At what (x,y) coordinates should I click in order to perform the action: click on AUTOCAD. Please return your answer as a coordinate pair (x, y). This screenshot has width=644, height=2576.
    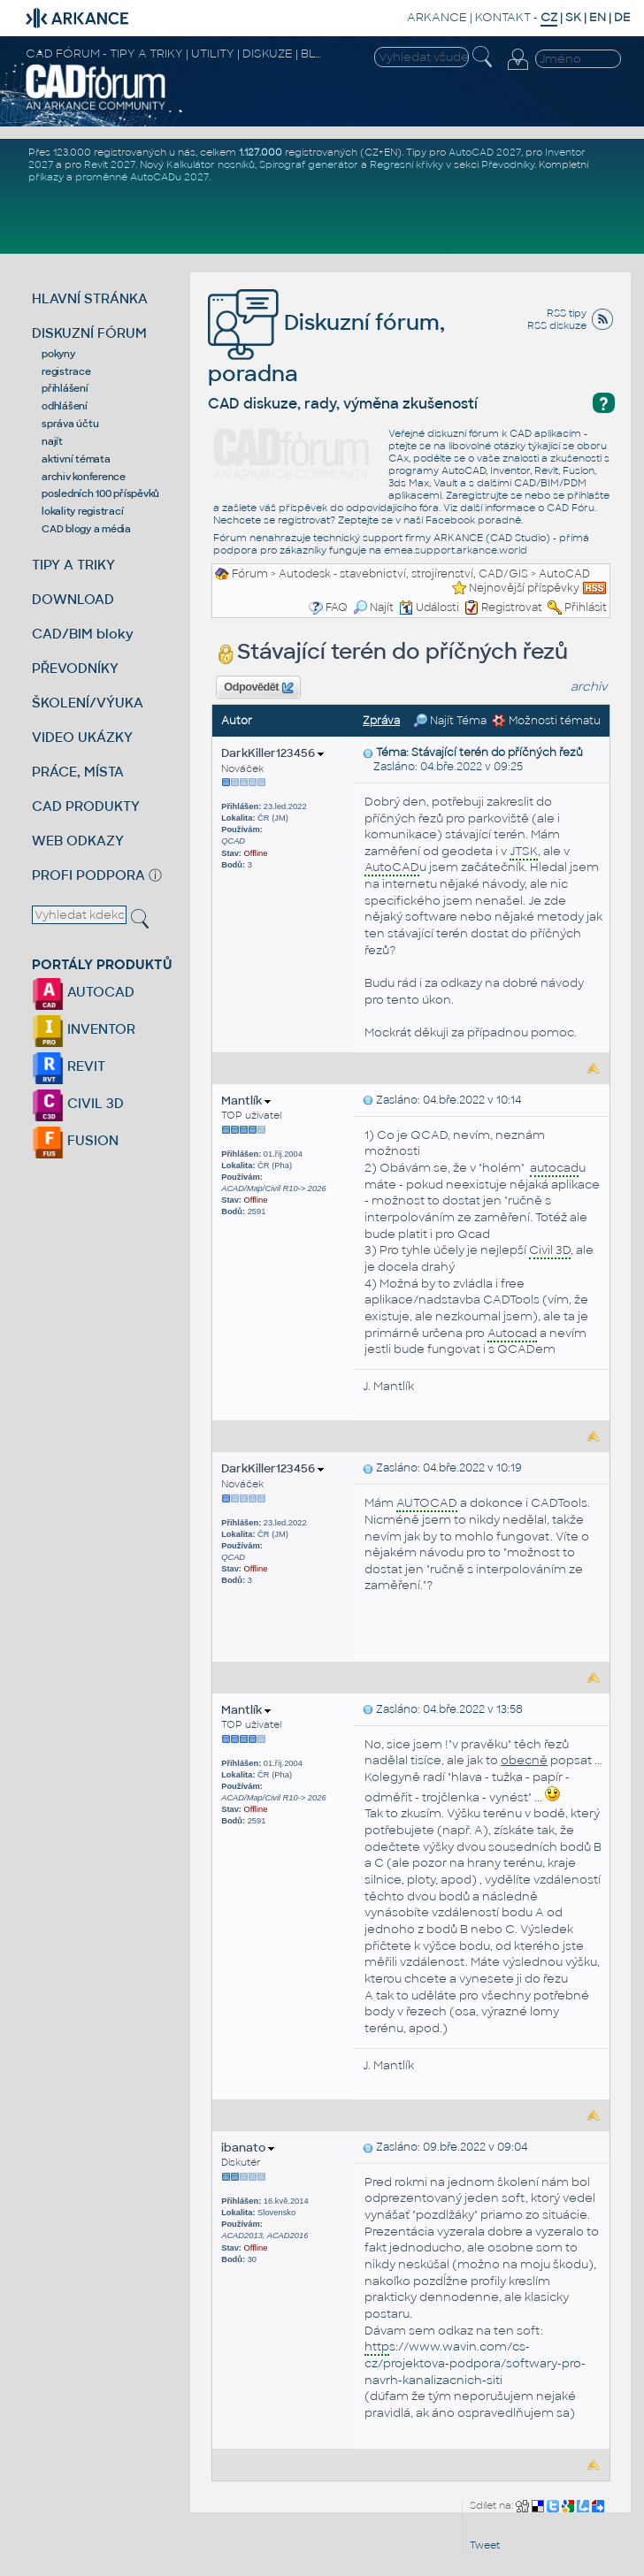
    Looking at the image, I should click on (83, 991).